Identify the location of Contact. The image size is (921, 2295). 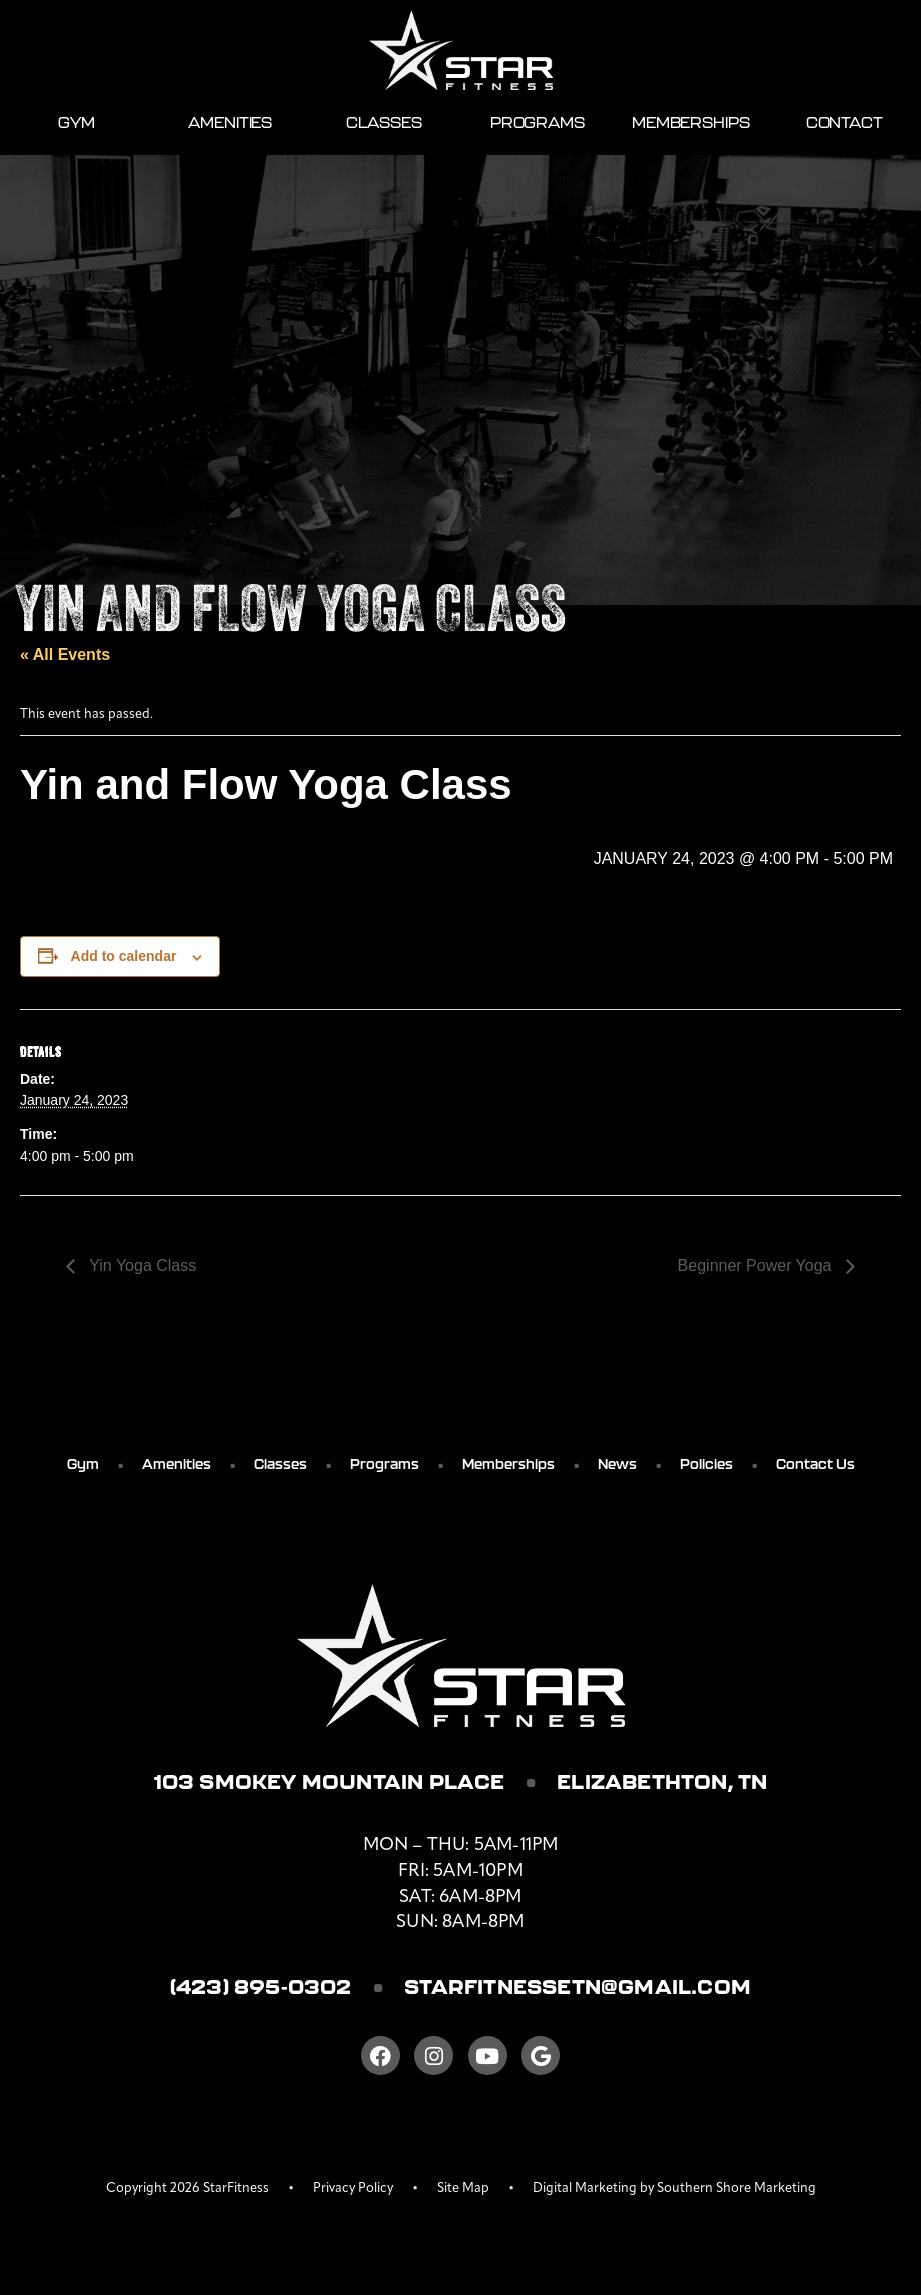
(844, 122).